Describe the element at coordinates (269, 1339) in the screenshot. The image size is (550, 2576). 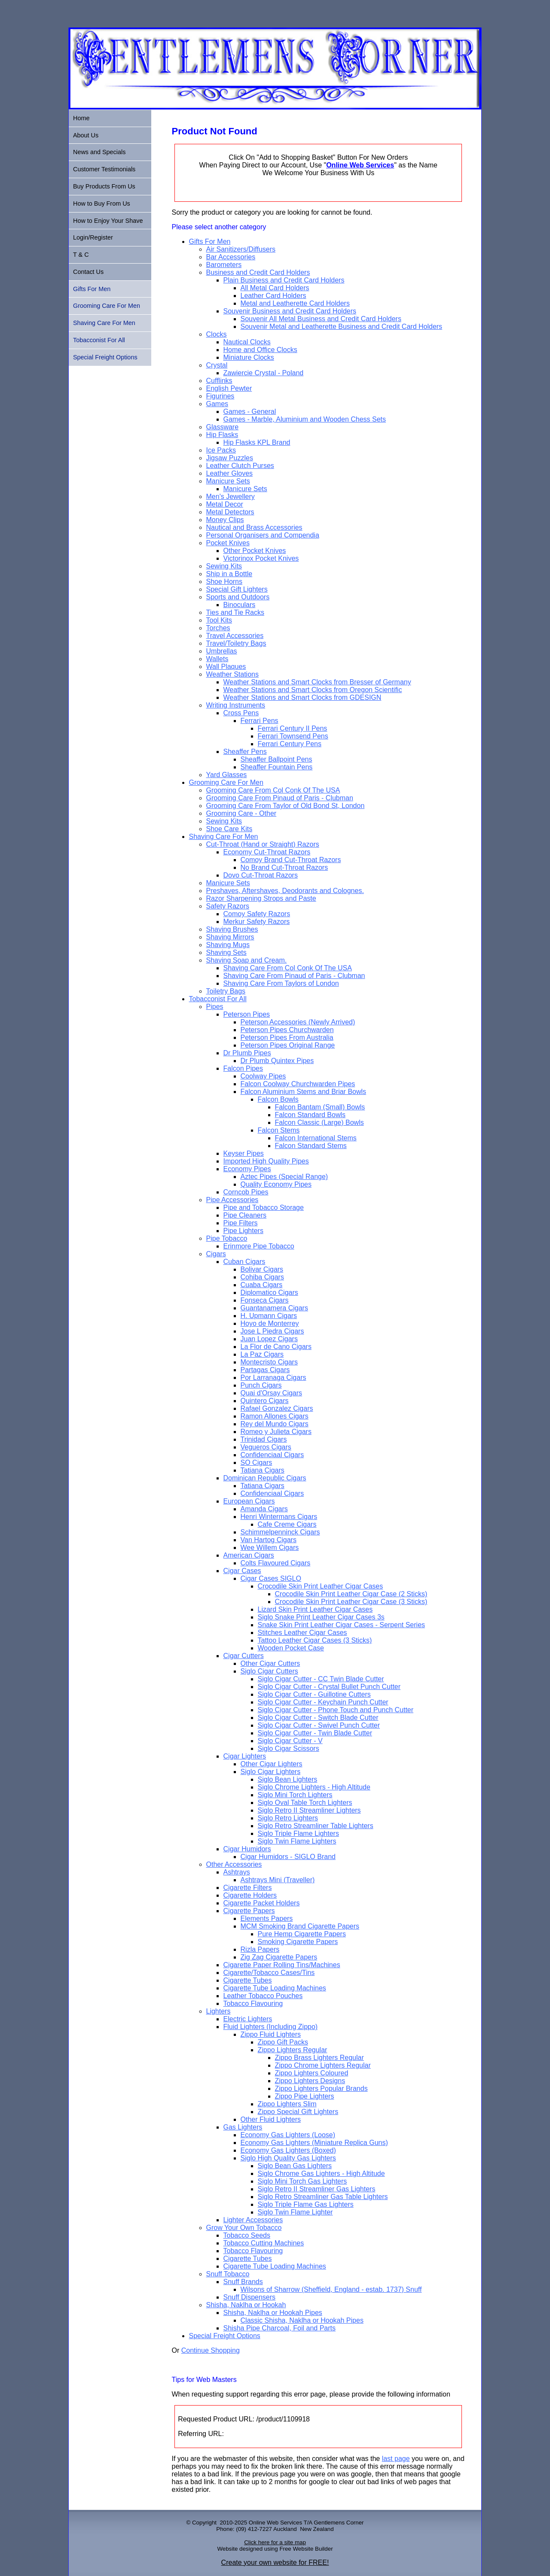
I see `Juan Lopez Cigars` at that location.